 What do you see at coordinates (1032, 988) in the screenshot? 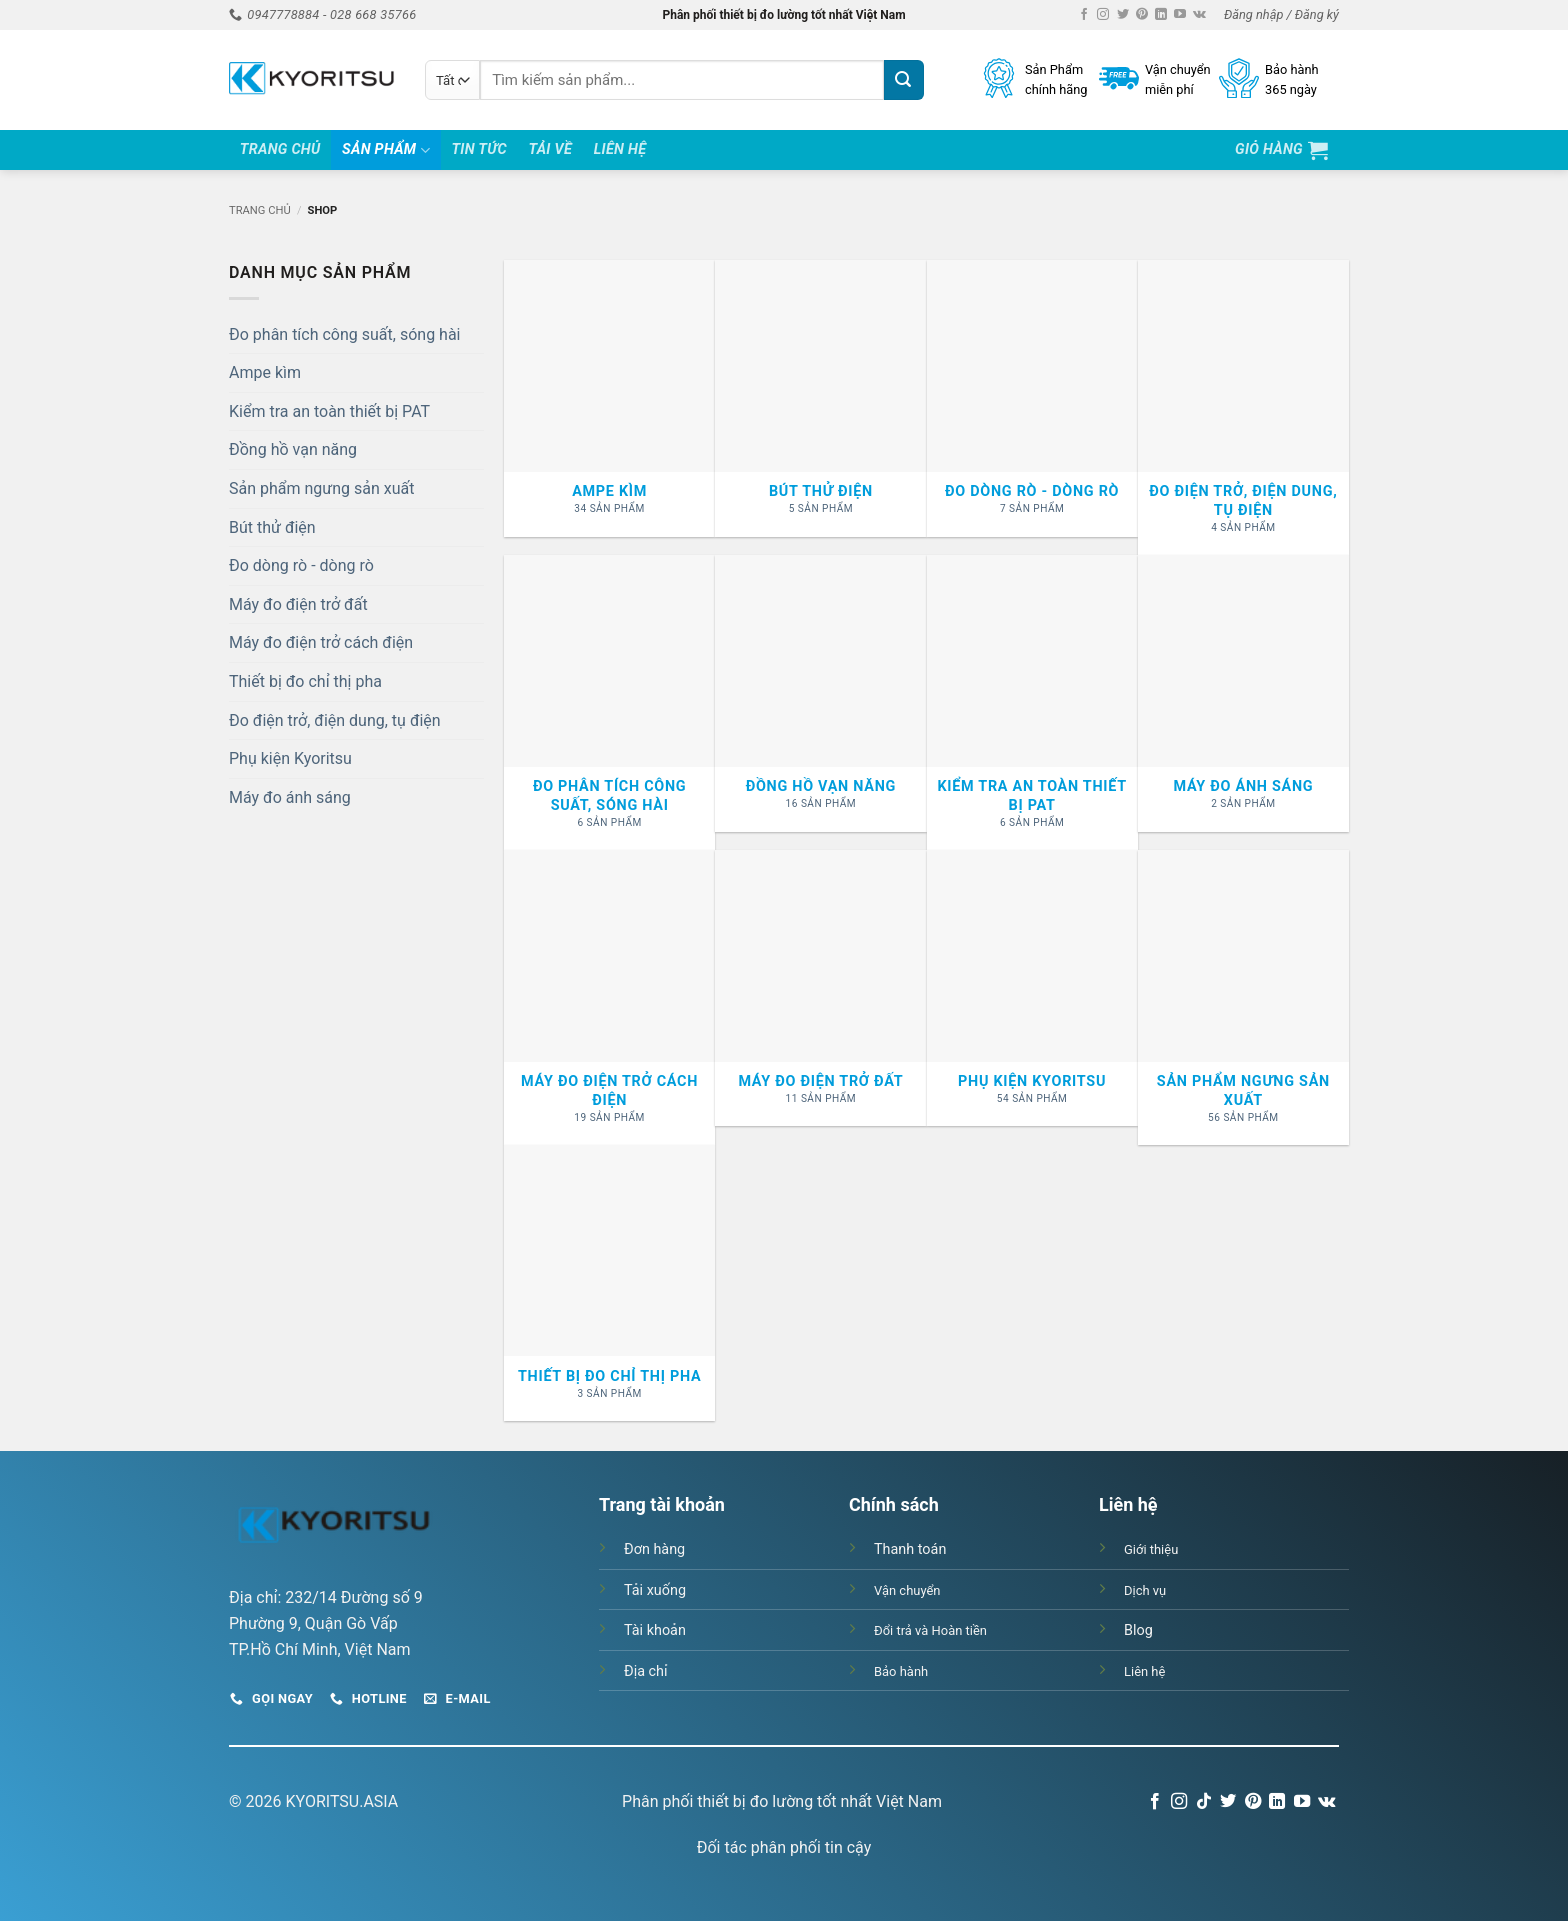
I see `[Truy cập danh mục sản phẩm Phụ kiện Kyoritsu]` at bounding box center [1032, 988].